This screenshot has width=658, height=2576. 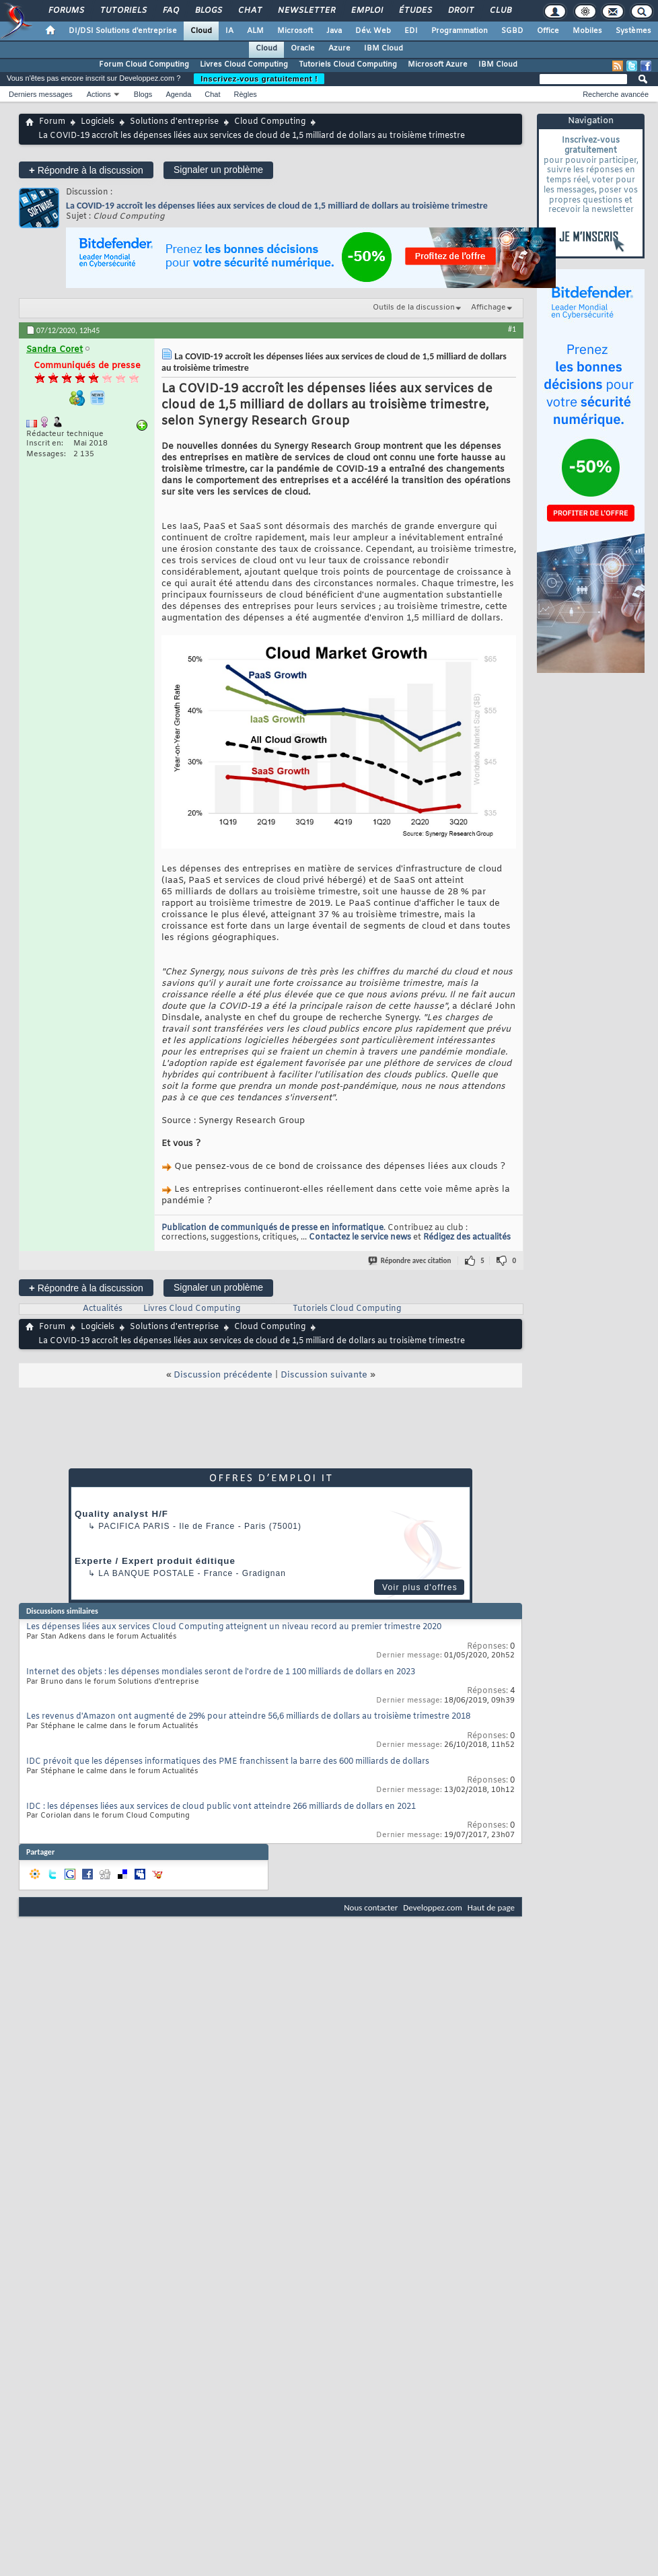 I want to click on ALM, so click(x=255, y=31).